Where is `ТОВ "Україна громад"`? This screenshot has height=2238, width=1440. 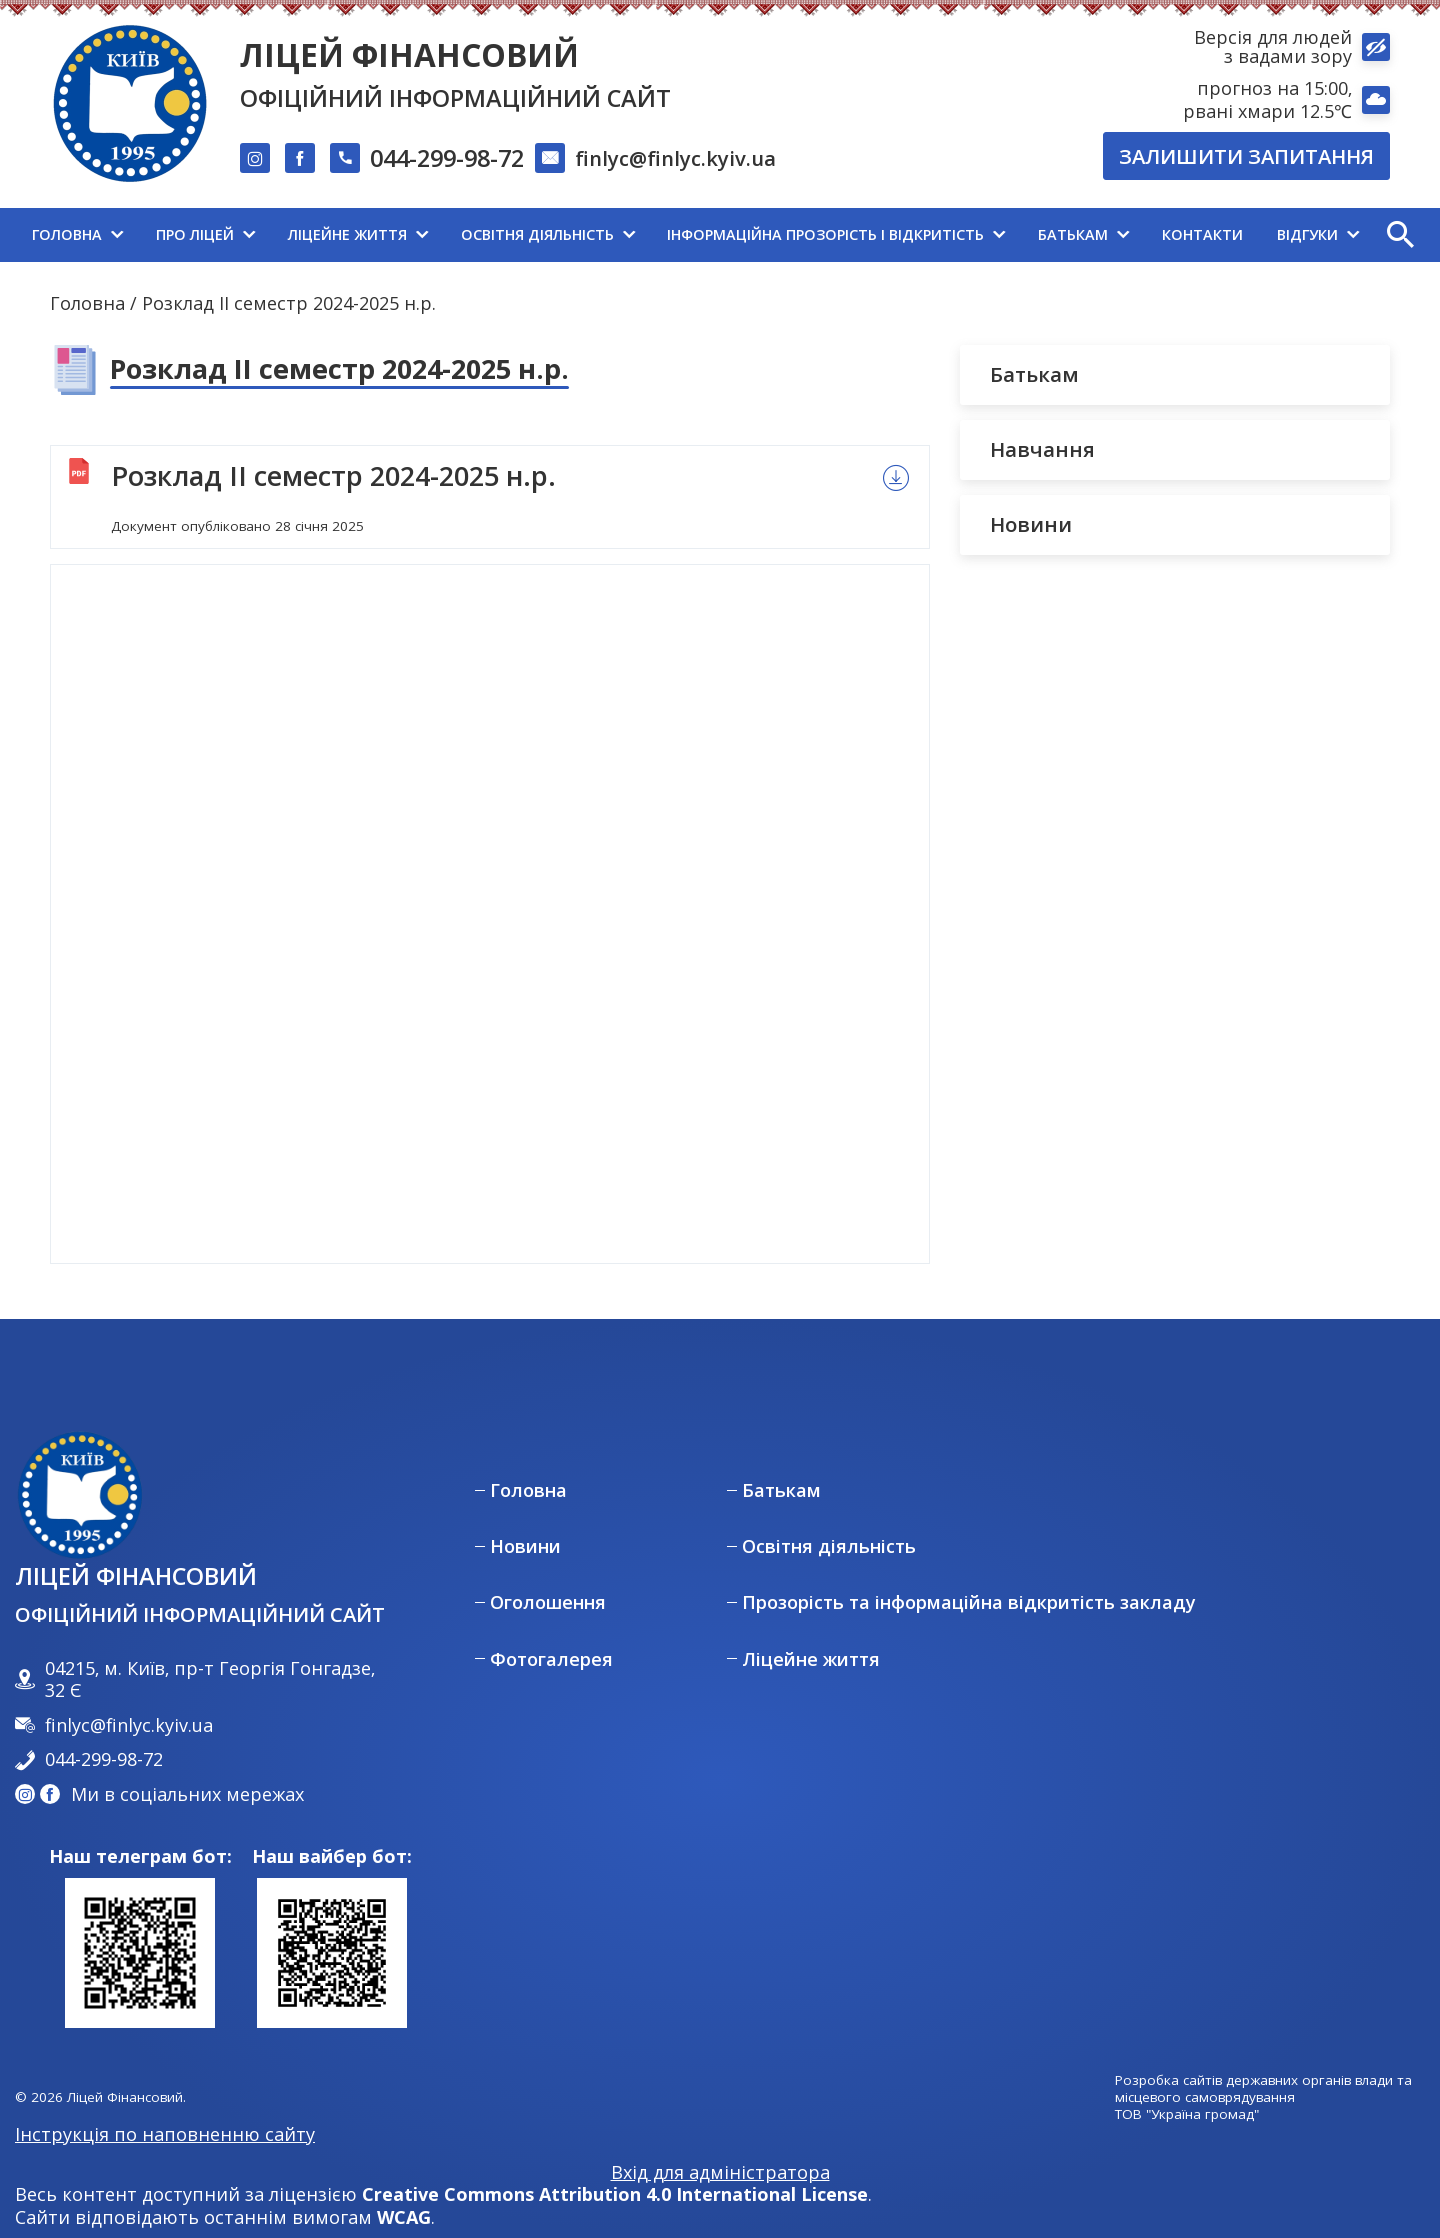
ТОВ "Україна громад" is located at coordinates (1187, 2114).